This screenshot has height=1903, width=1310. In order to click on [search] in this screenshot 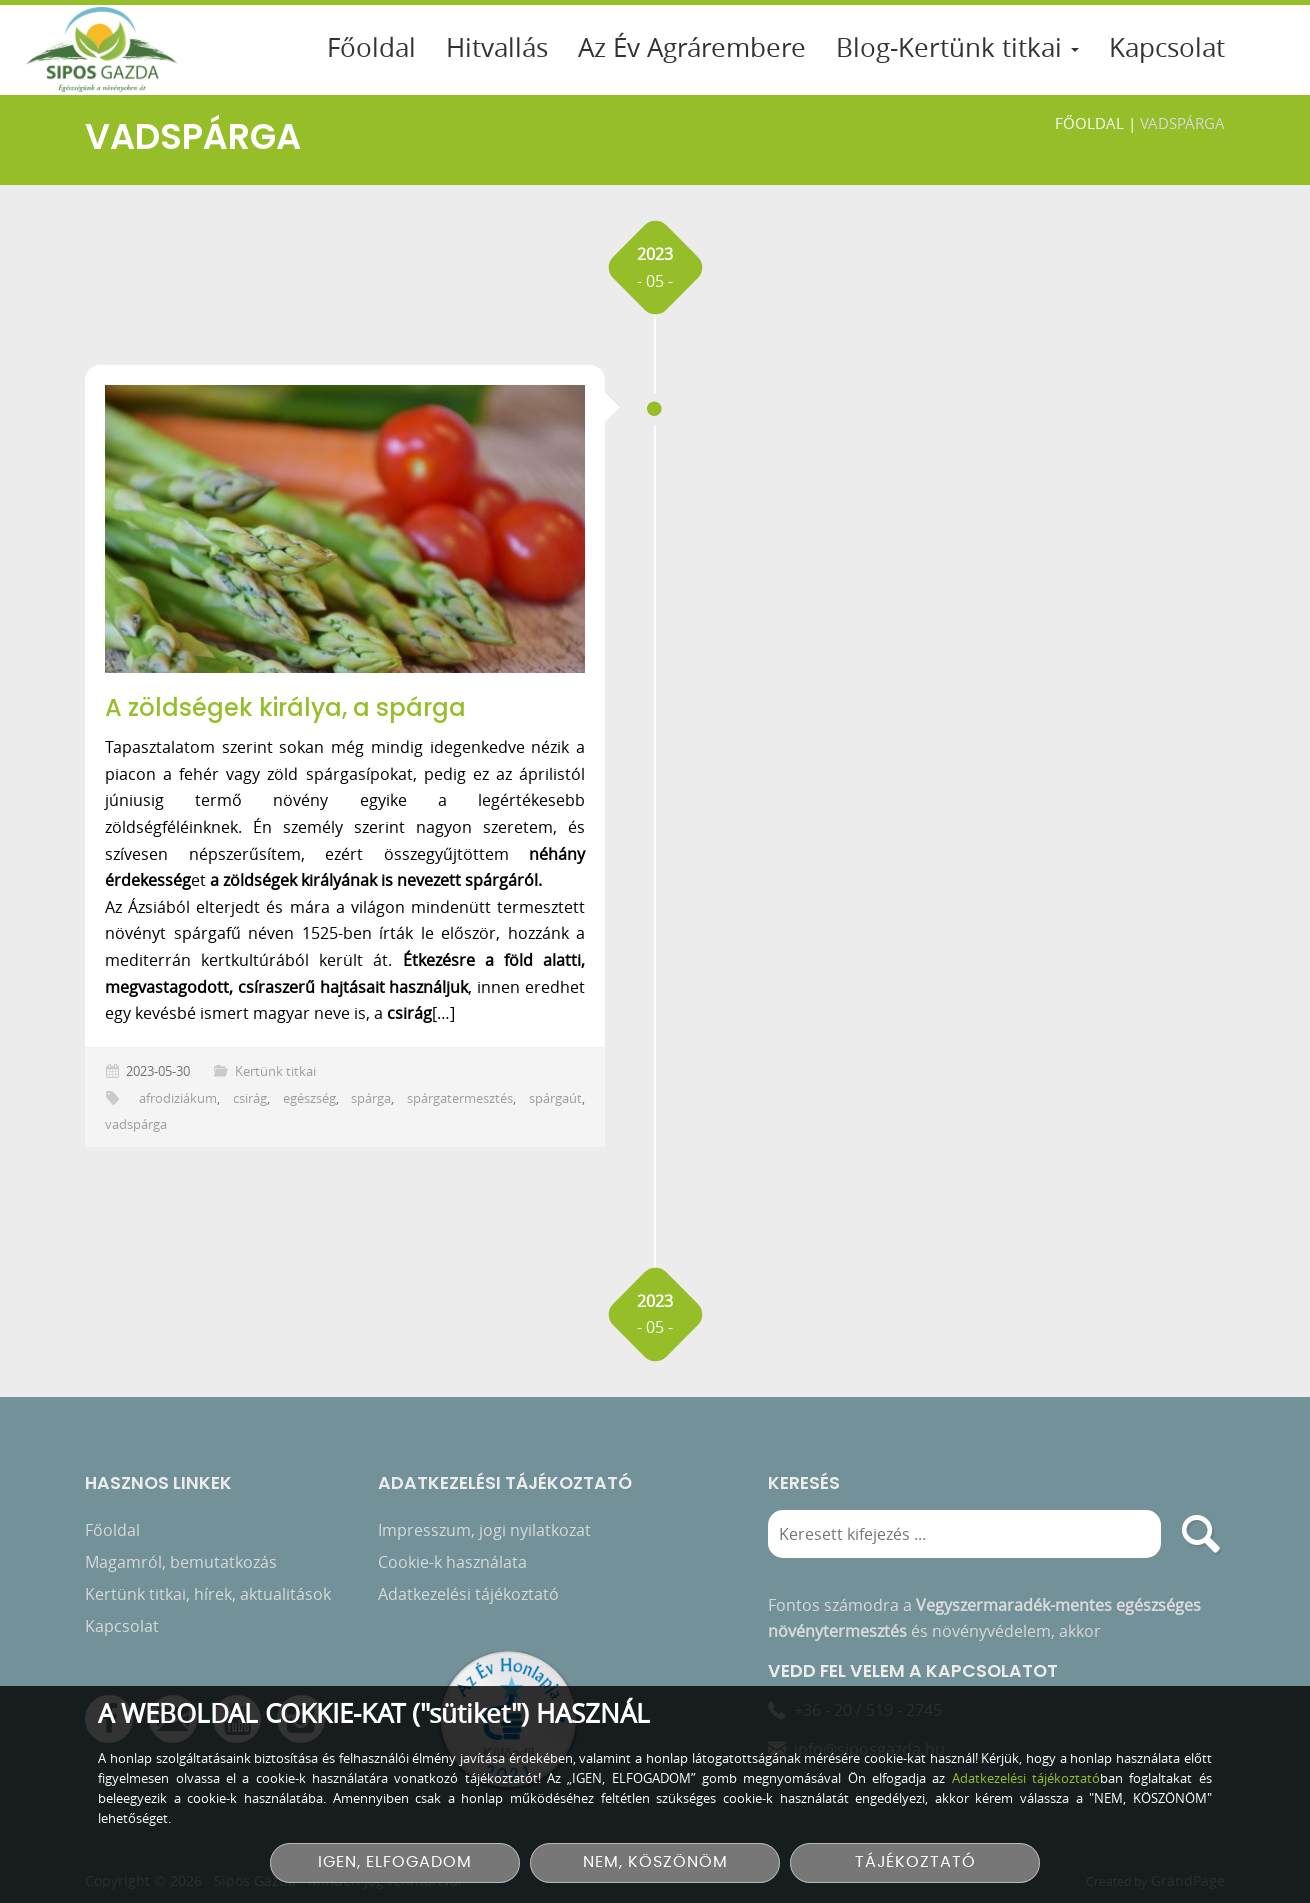, I will do `click(1201, 1541)`.